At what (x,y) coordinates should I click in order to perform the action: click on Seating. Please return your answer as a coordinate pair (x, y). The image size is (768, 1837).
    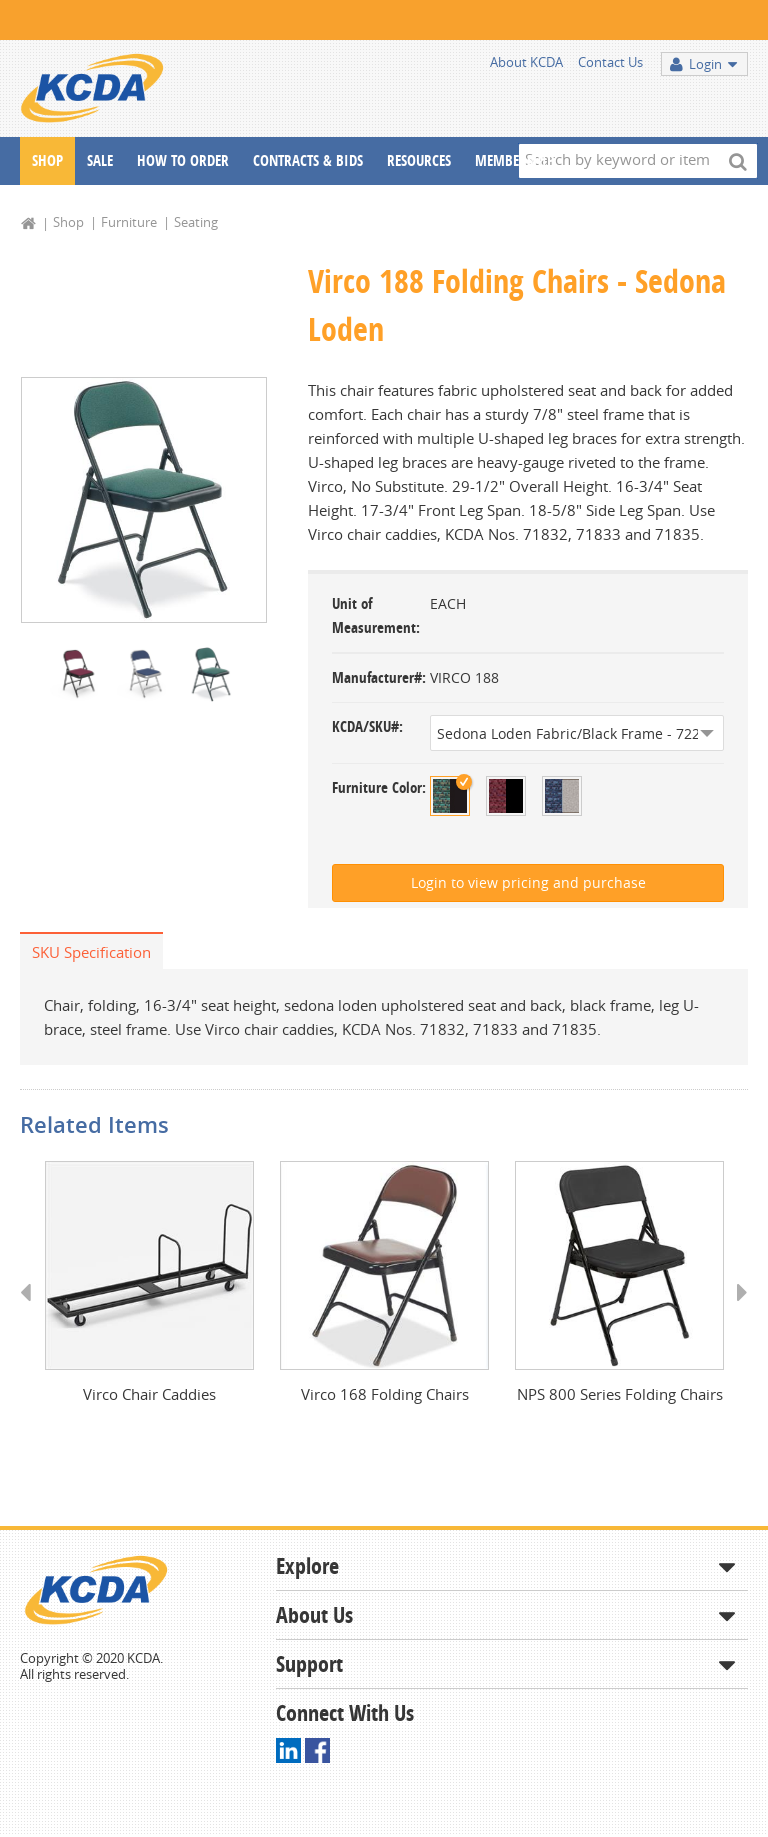
    Looking at the image, I should click on (196, 222).